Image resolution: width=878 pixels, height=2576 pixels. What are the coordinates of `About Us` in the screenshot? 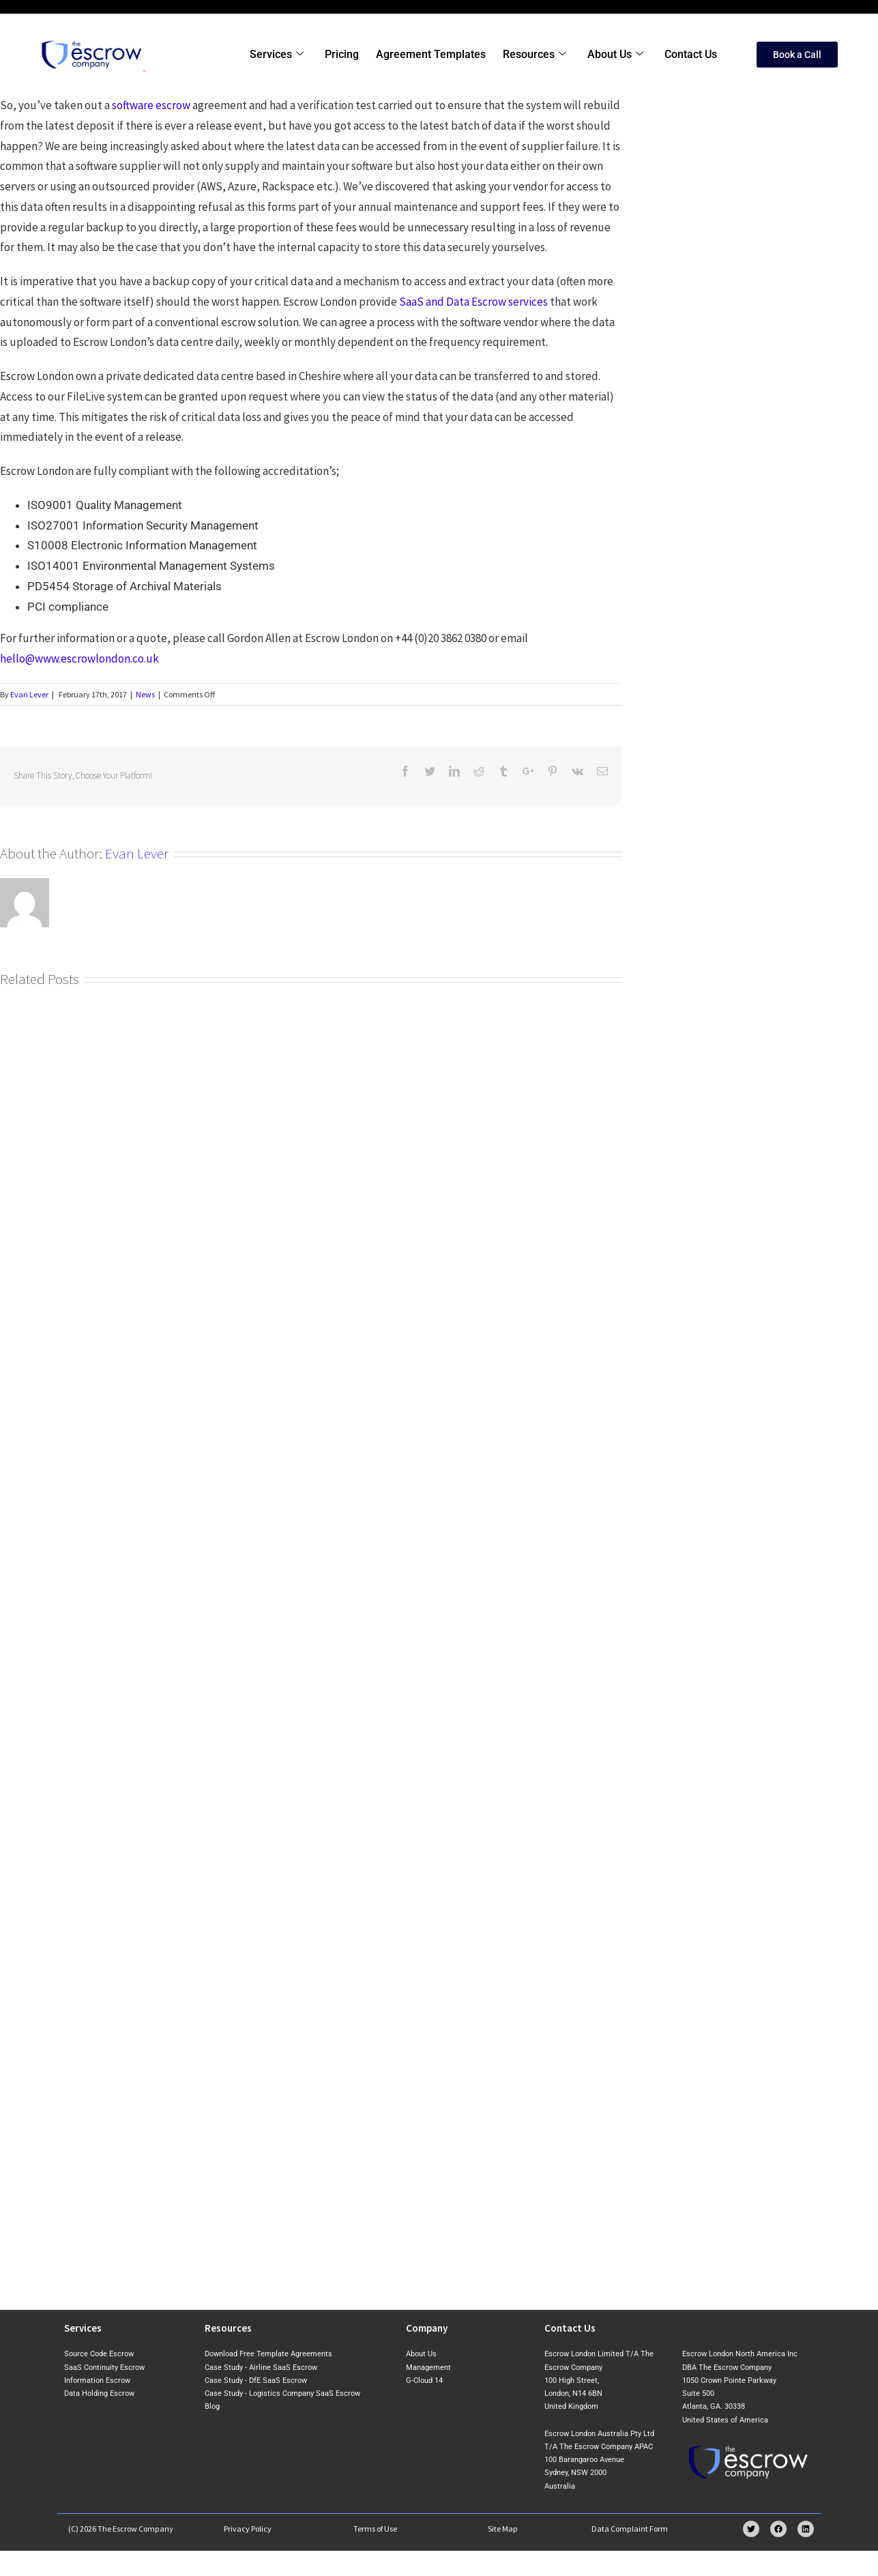 It's located at (617, 54).